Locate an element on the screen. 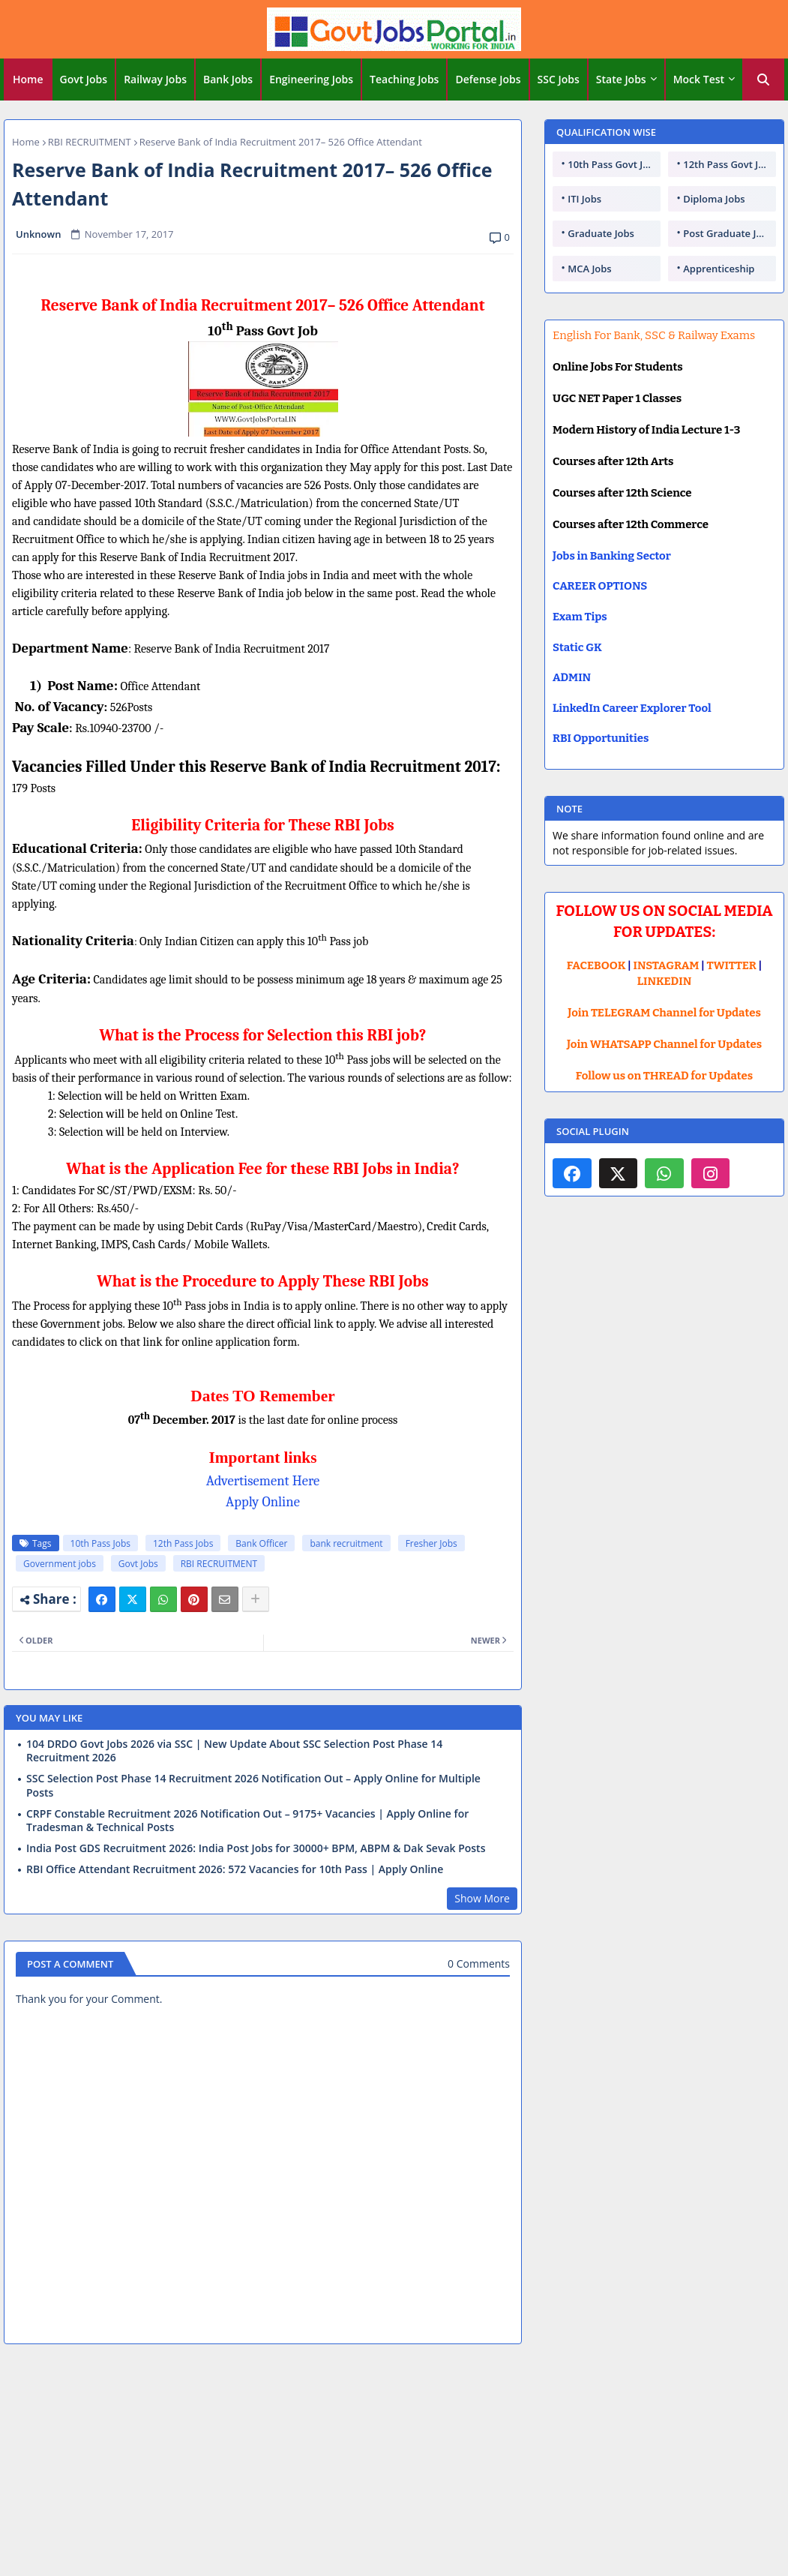  Modern History of India Lecture 1-3 is located at coordinates (646, 430).